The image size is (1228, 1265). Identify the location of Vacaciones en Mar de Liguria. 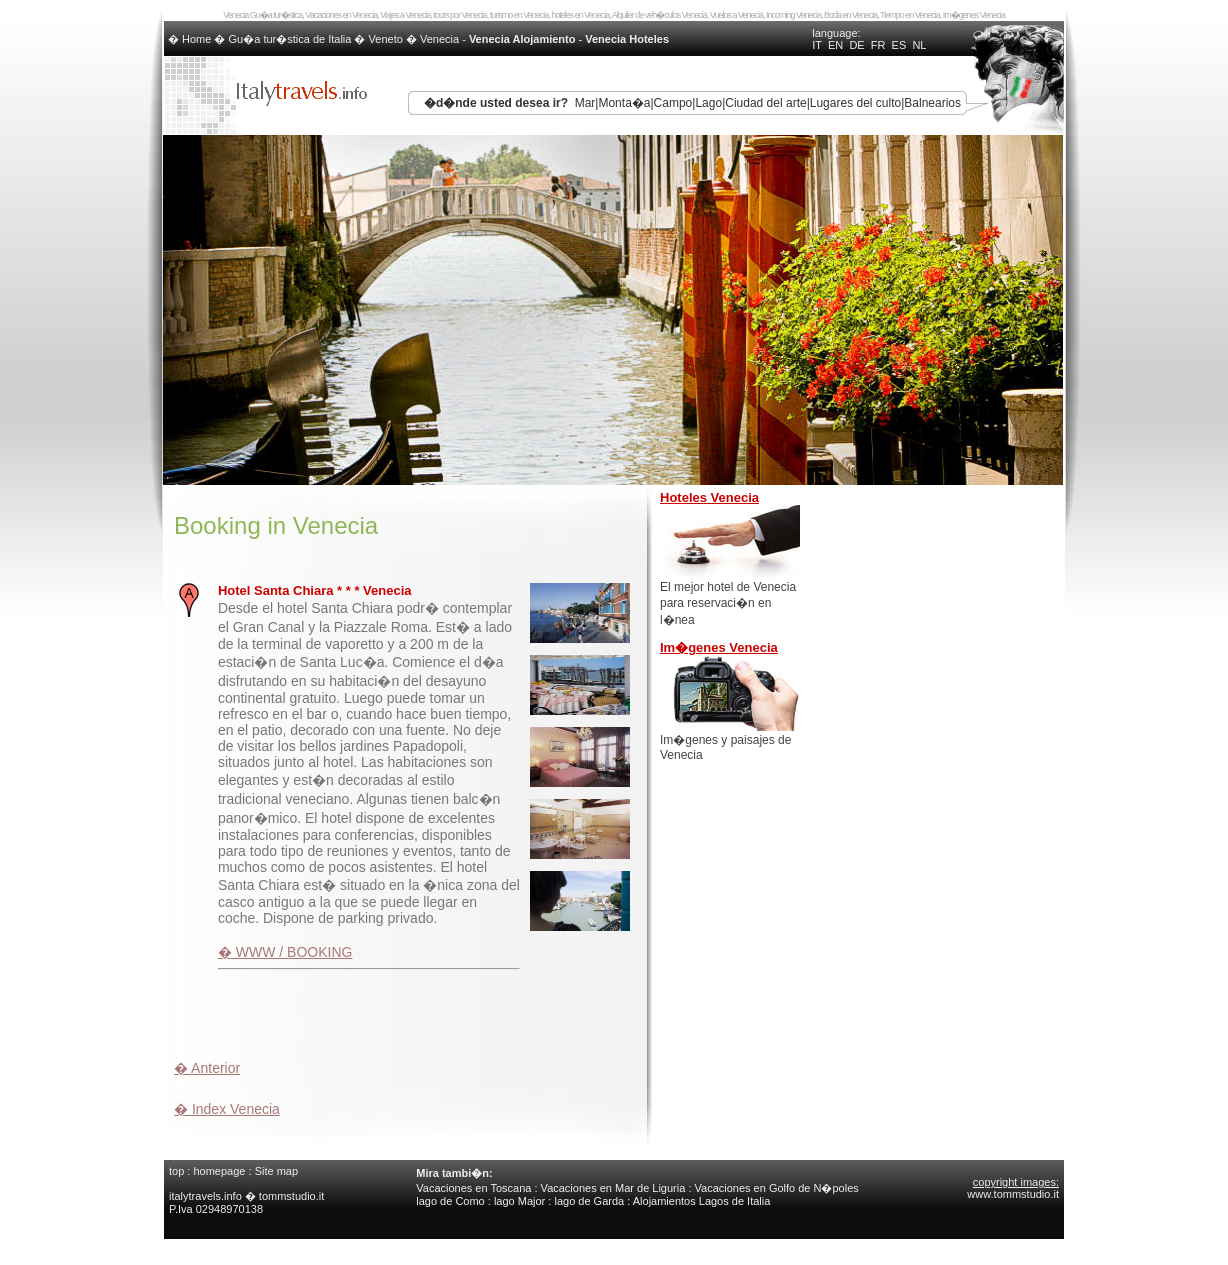
(613, 1188).